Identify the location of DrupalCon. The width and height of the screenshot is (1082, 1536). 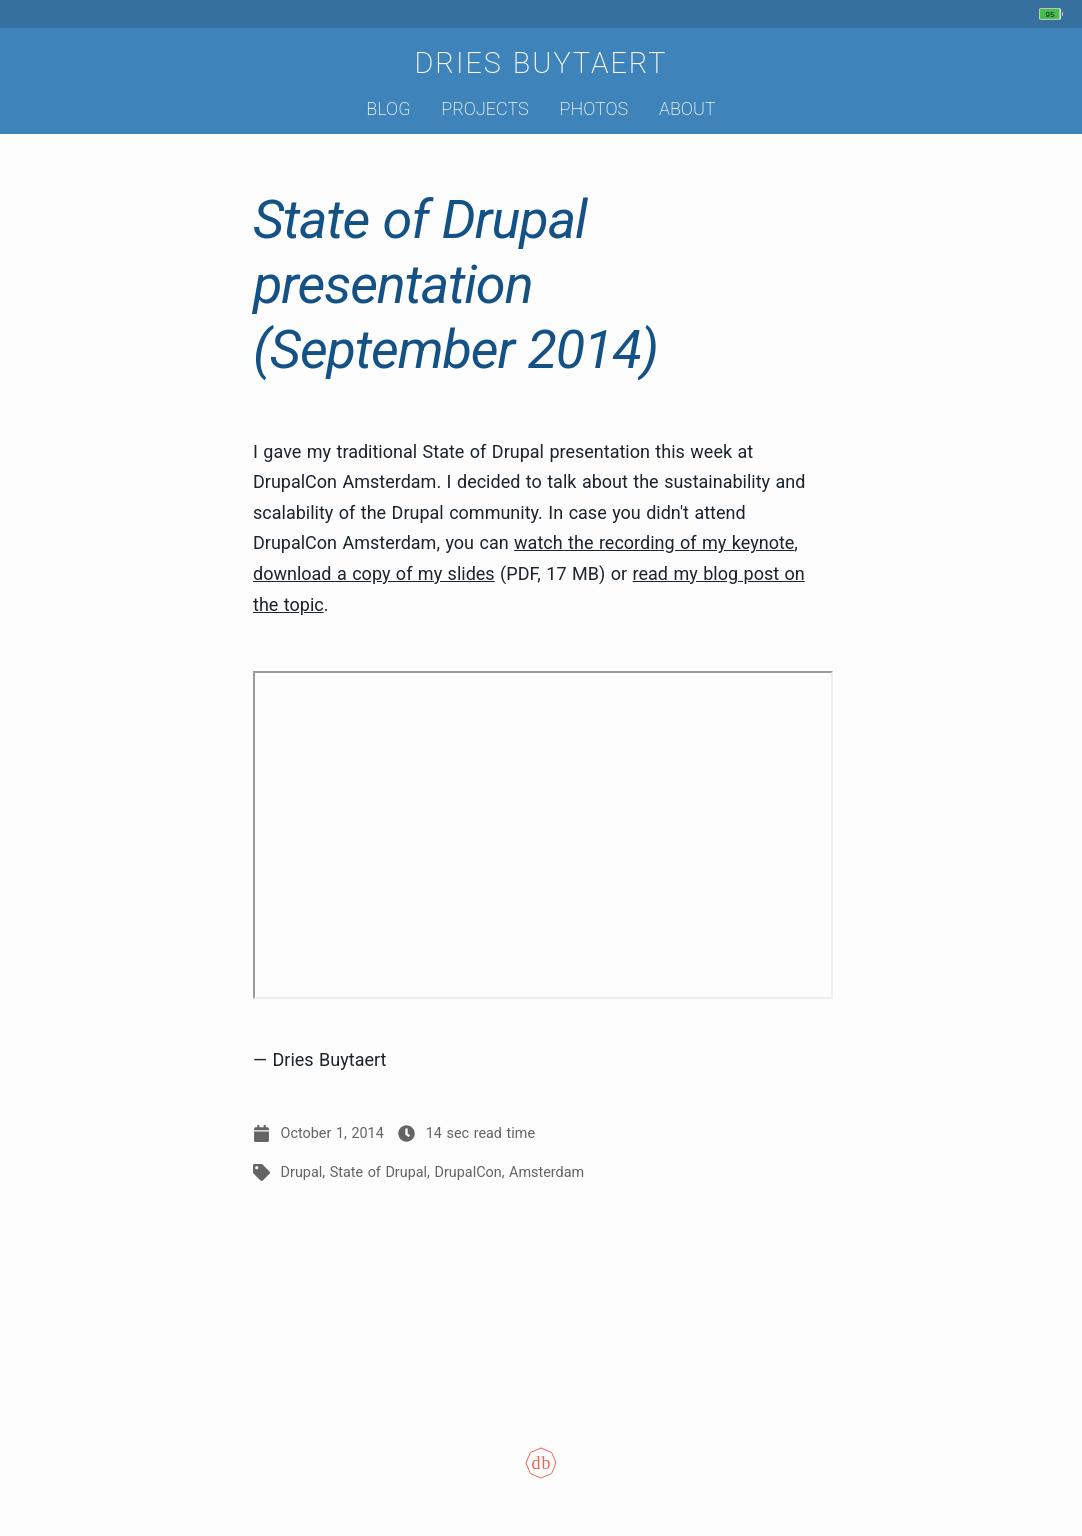
(468, 1172).